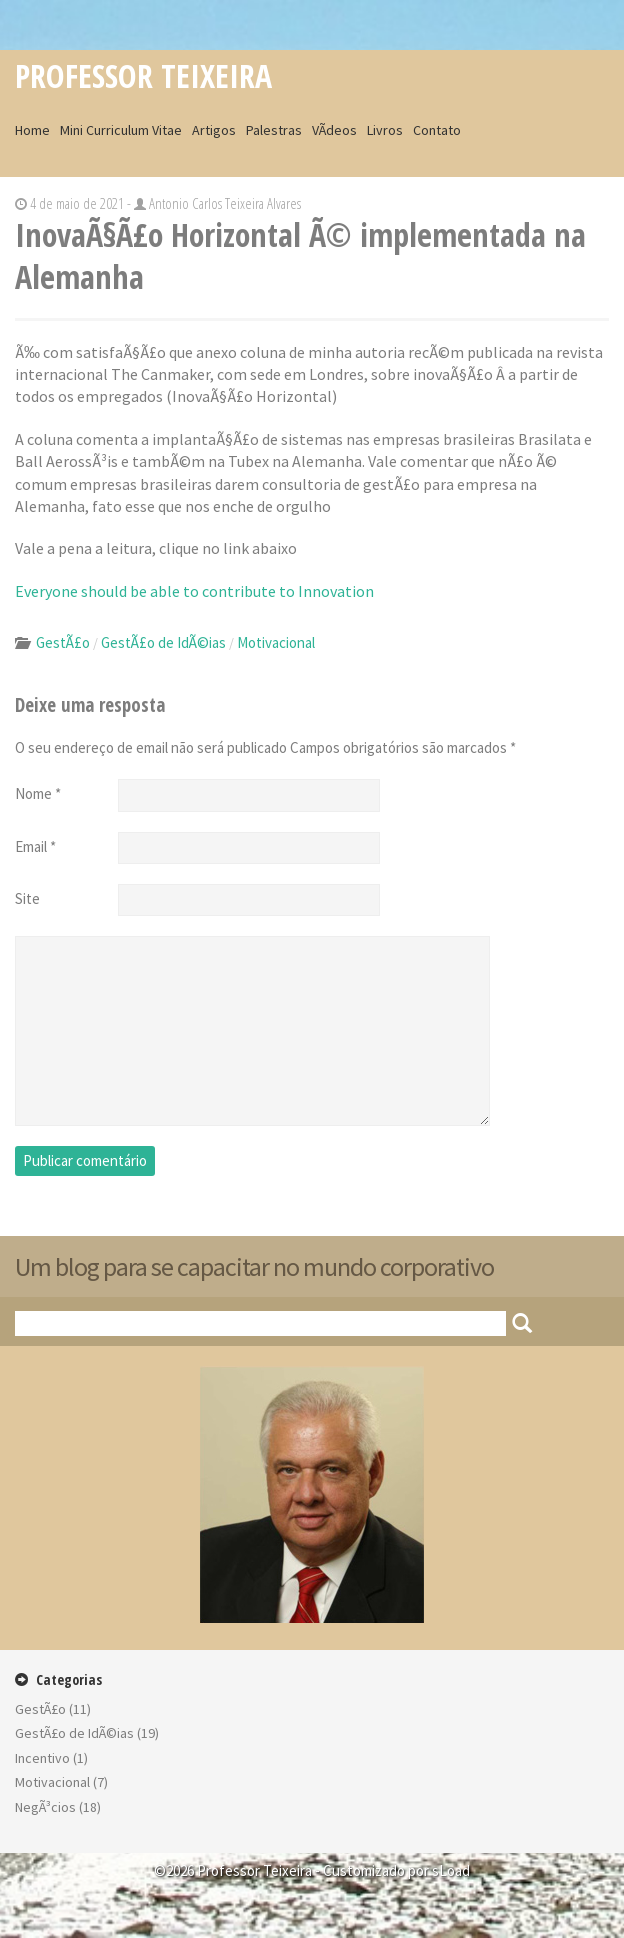  What do you see at coordinates (385, 130) in the screenshot?
I see `Livros` at bounding box center [385, 130].